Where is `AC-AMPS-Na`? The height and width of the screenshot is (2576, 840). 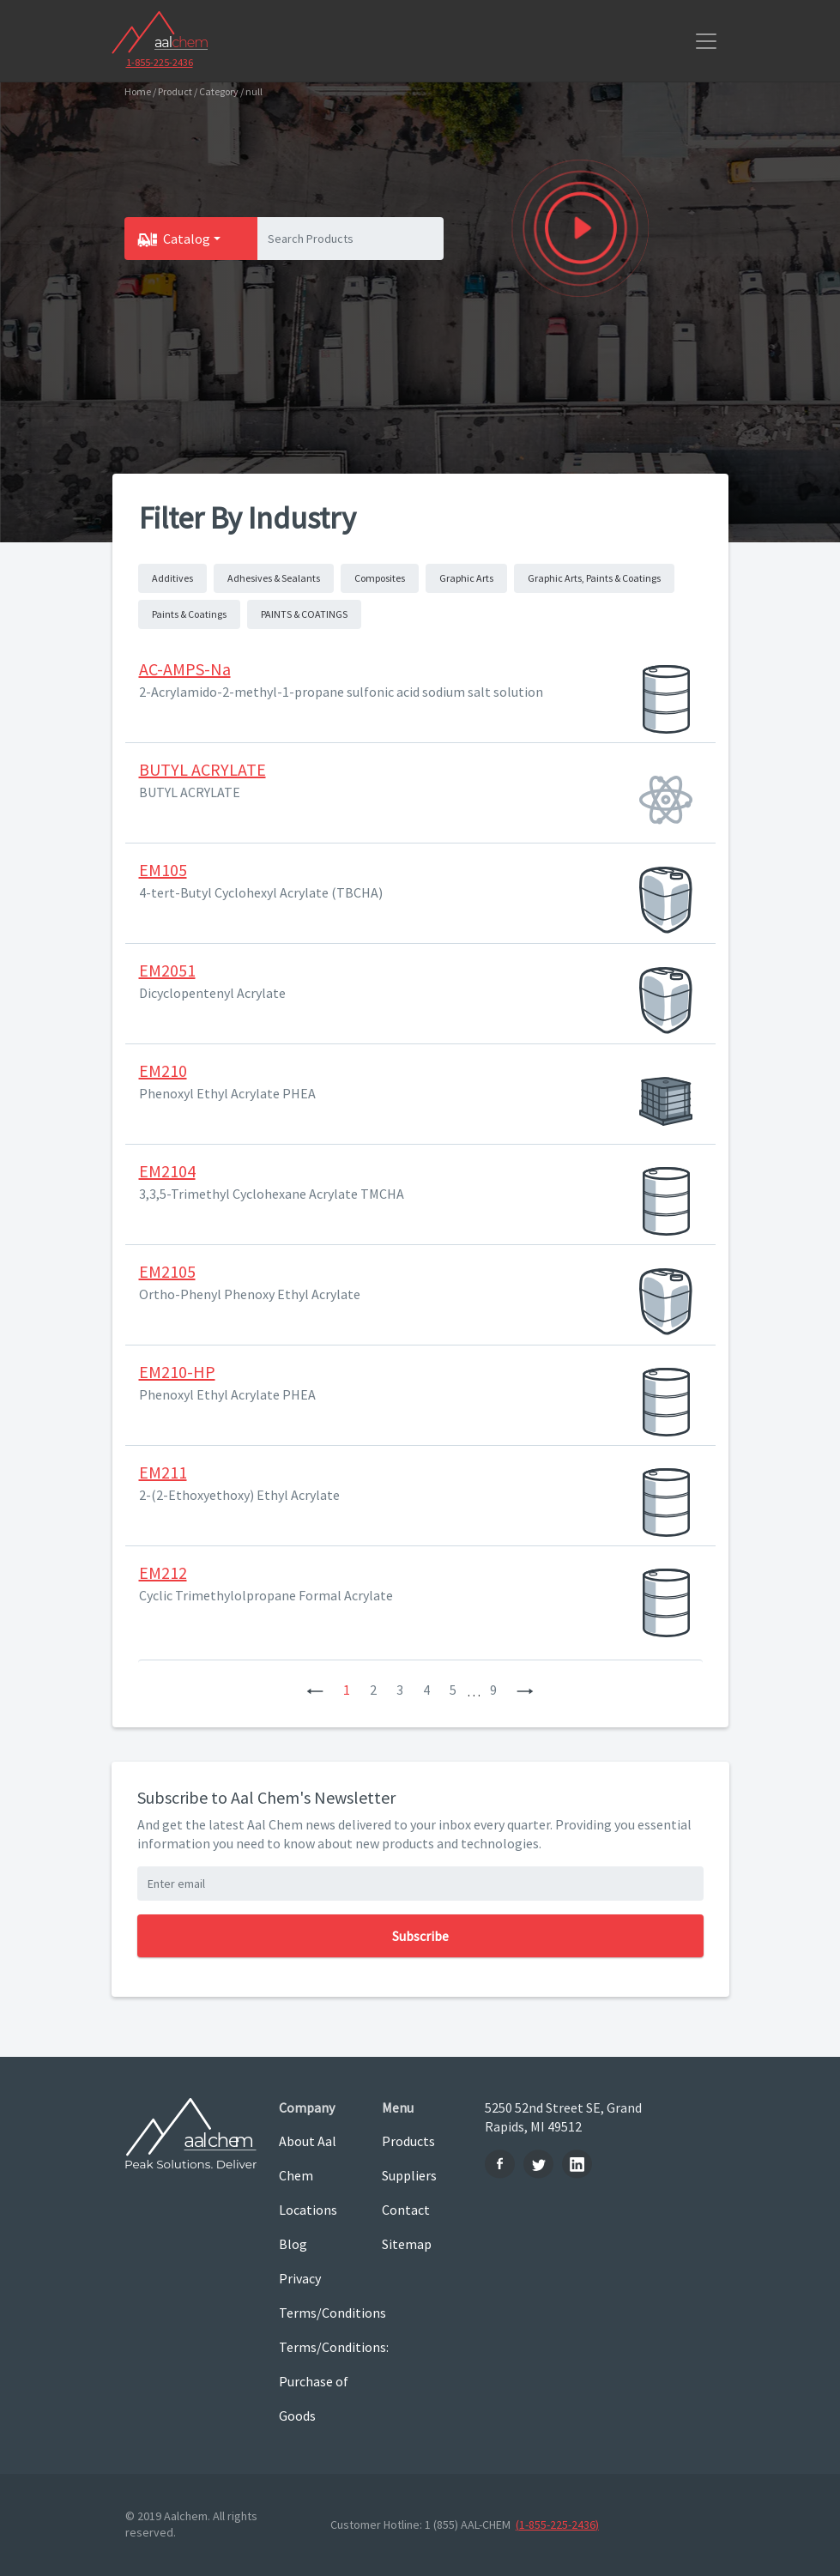 AC-AMPS-Na is located at coordinates (185, 669).